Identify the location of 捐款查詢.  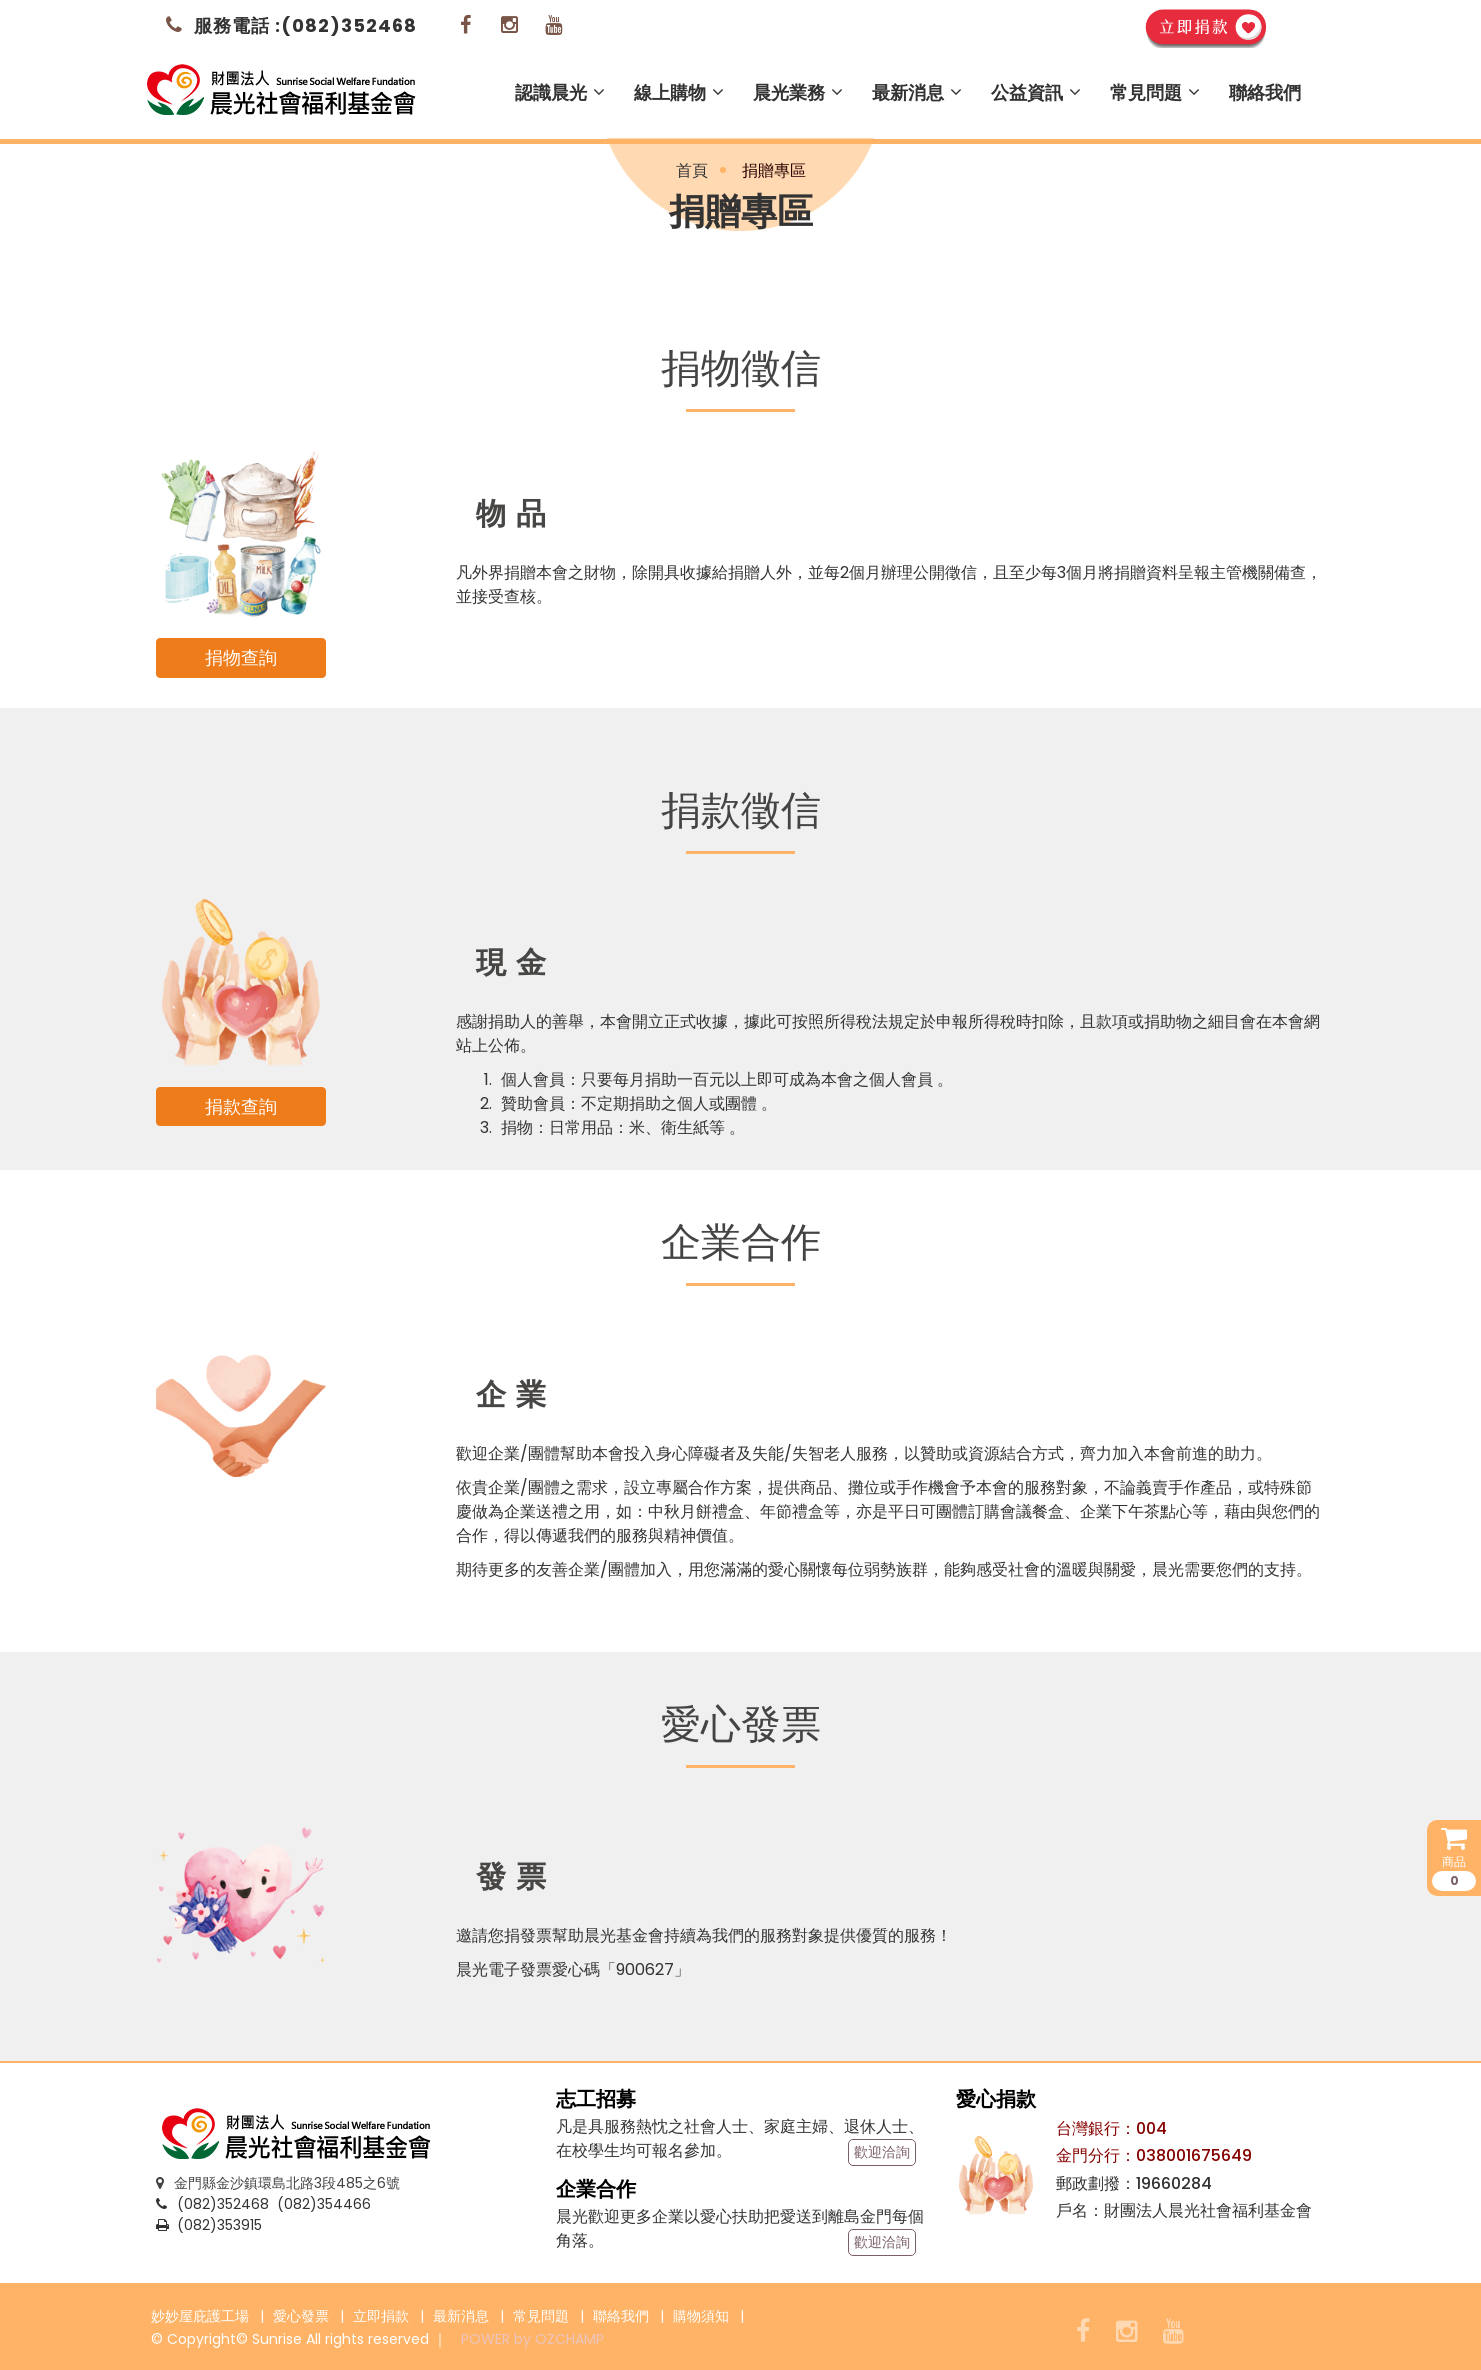
(241, 1106).